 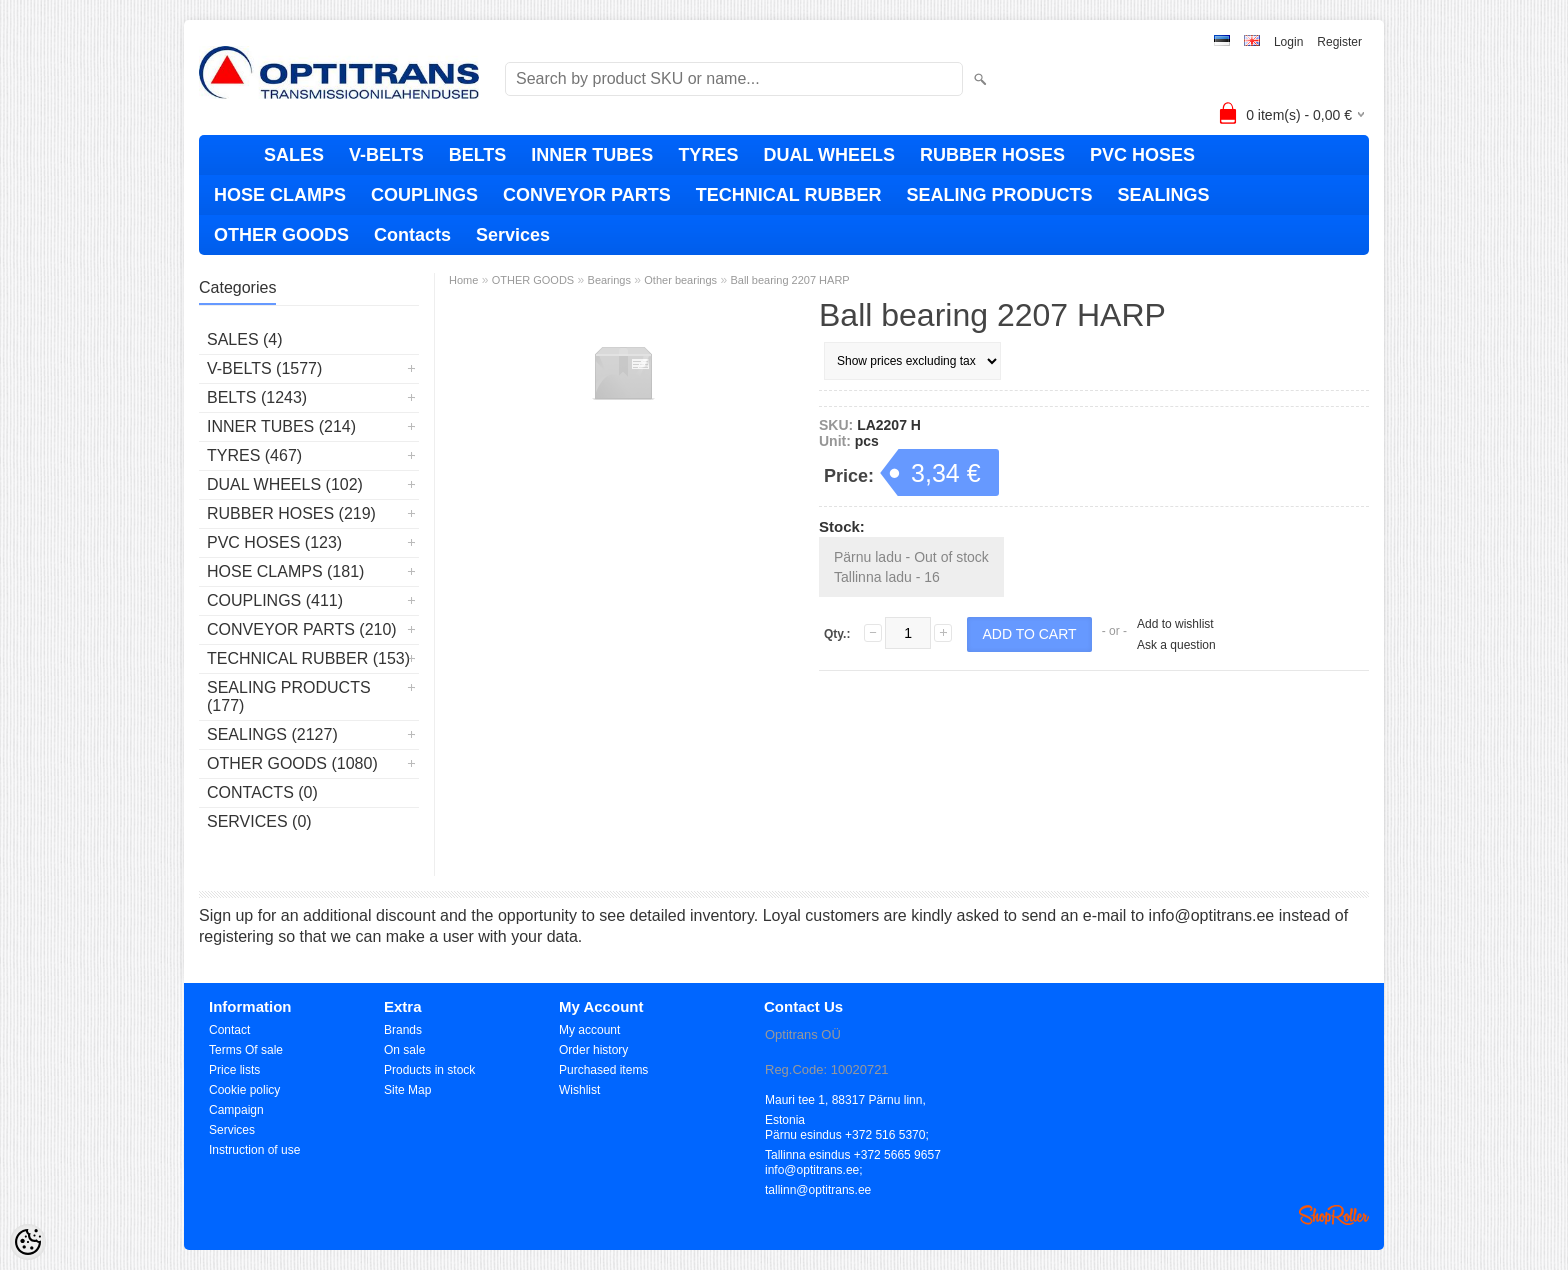 What do you see at coordinates (302, 629) in the screenshot?
I see `CONVEYOR PARTS (210)` at bounding box center [302, 629].